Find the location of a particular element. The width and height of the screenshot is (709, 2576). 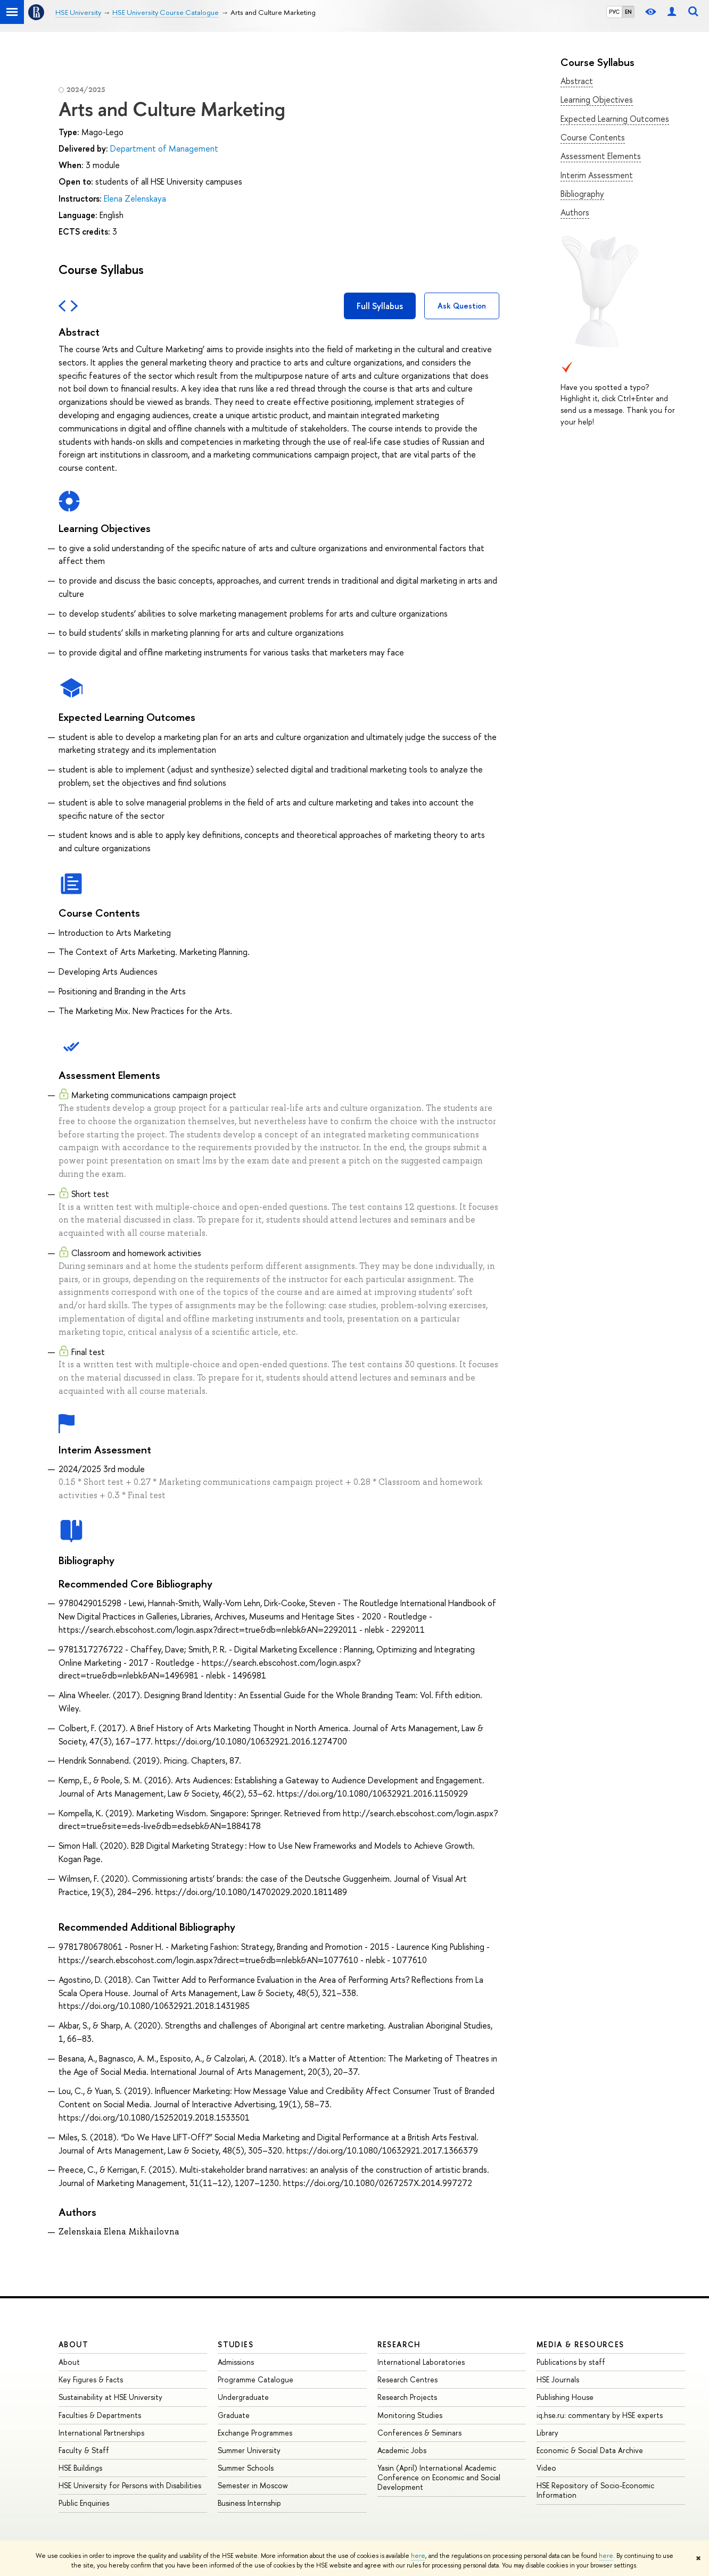

Summer Schools is located at coordinates (246, 2468).